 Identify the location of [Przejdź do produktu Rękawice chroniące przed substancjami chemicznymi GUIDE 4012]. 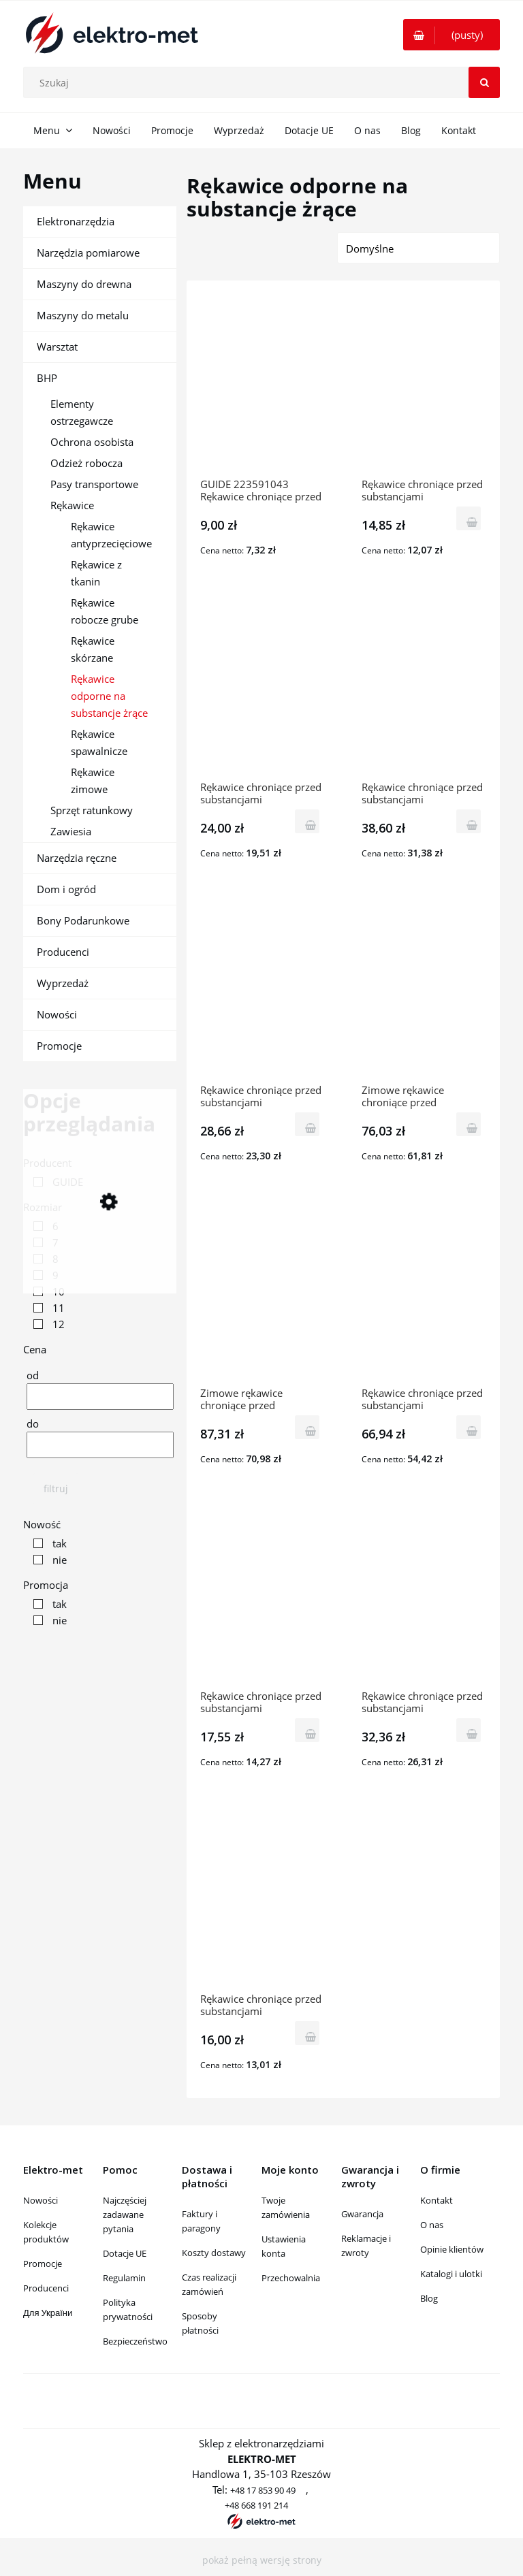
(262, 1597).